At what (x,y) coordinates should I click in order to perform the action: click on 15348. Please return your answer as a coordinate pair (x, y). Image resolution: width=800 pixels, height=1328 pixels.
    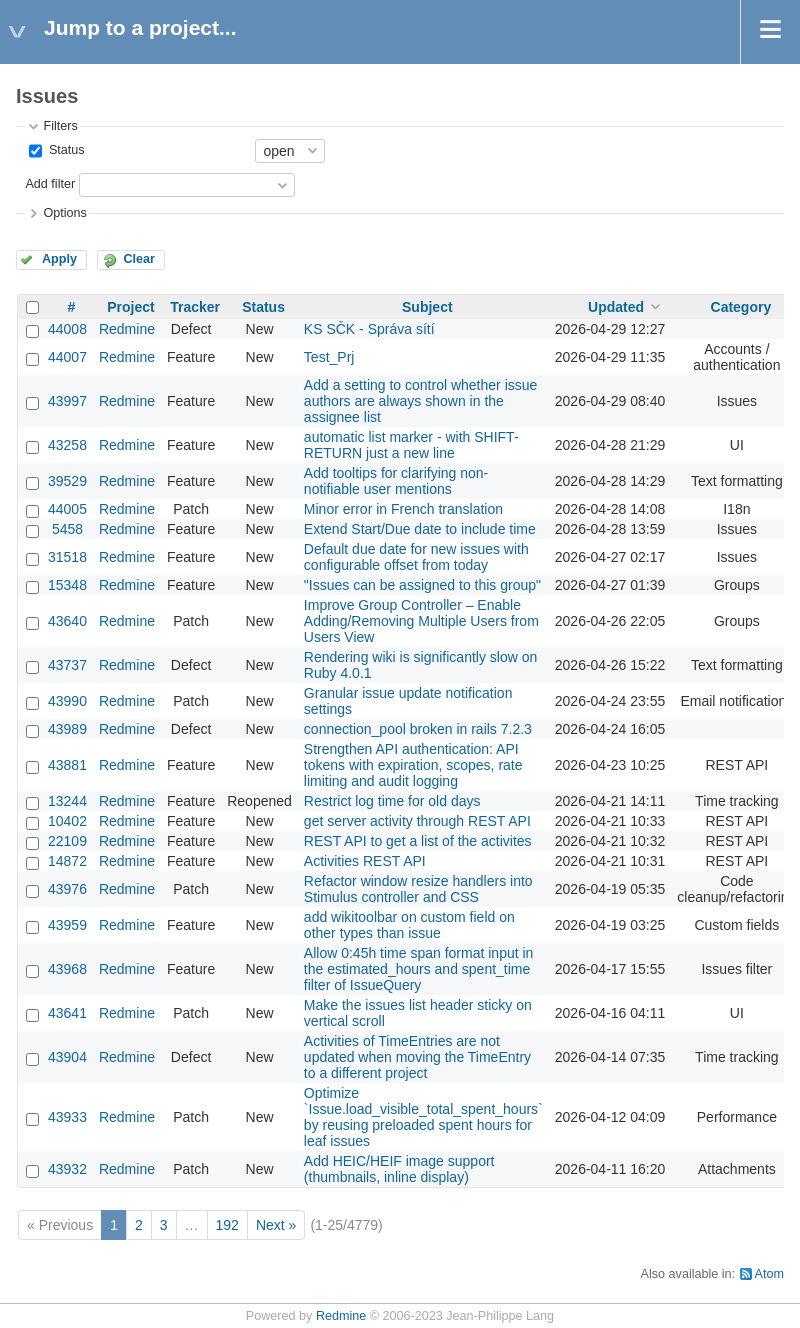
    Looking at the image, I should click on (67, 585).